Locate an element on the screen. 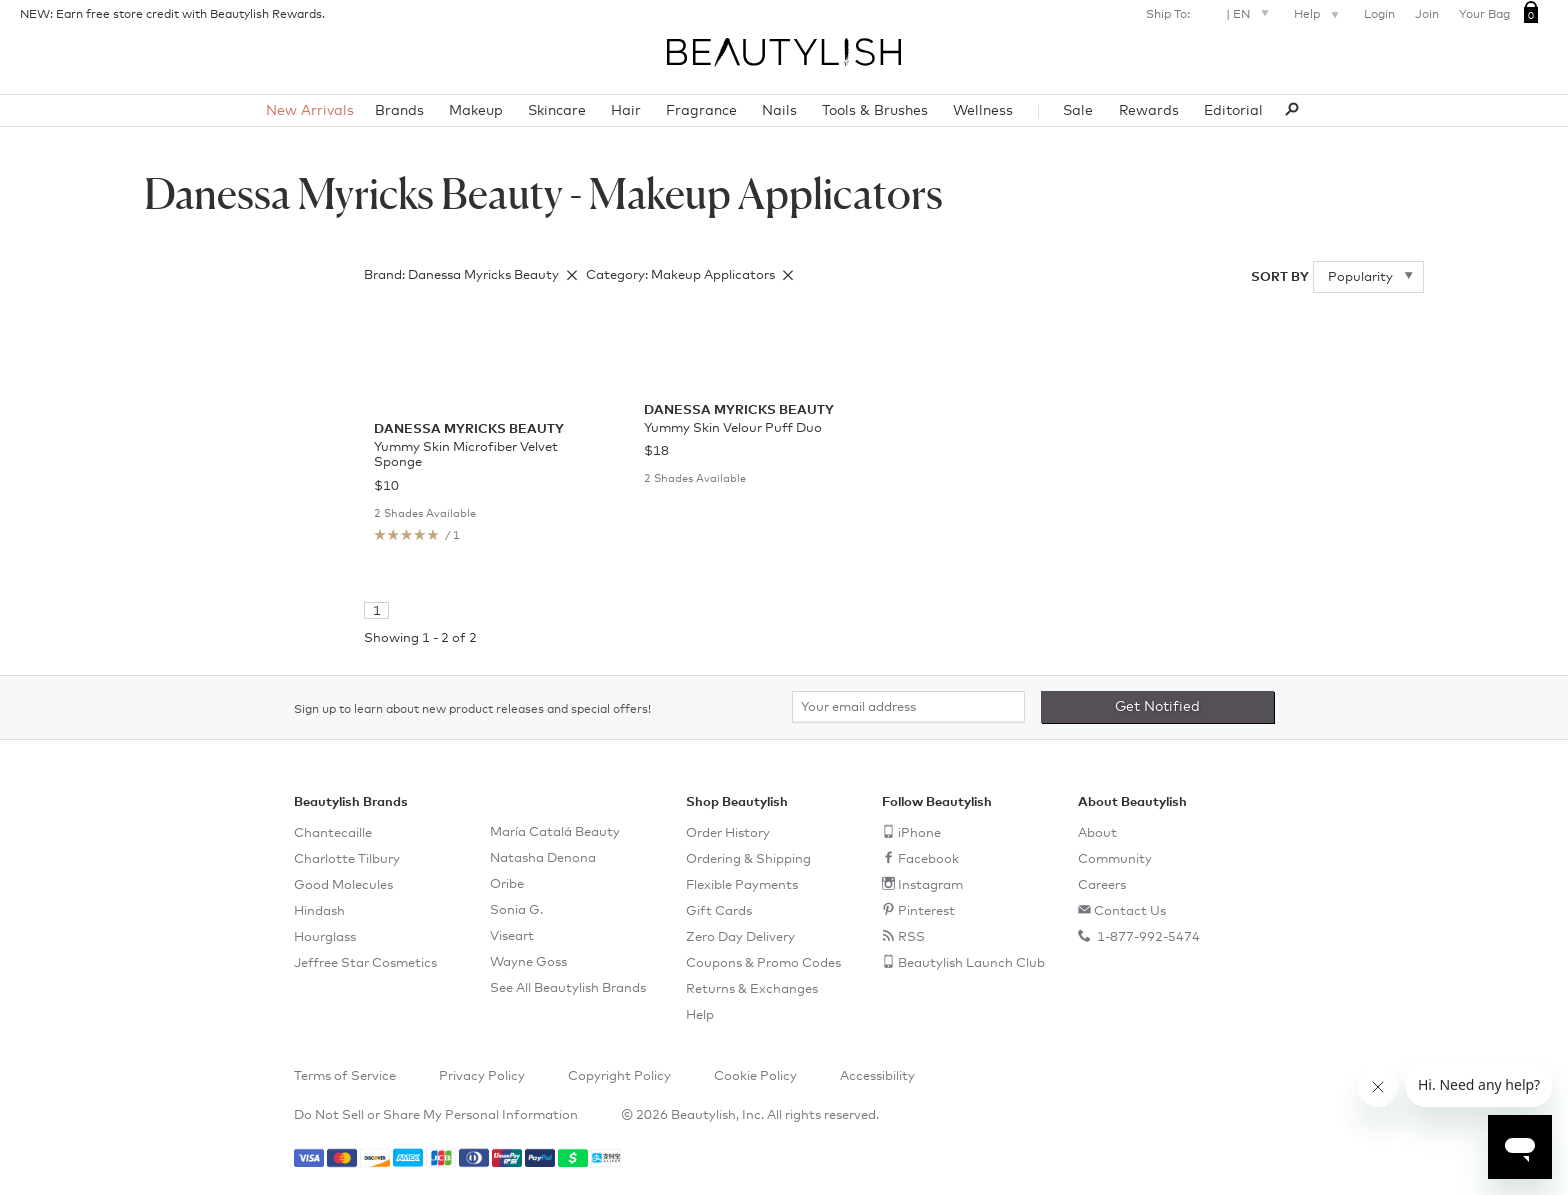 This screenshot has height=1195, width=1568. Gift Cards is located at coordinates (719, 911).